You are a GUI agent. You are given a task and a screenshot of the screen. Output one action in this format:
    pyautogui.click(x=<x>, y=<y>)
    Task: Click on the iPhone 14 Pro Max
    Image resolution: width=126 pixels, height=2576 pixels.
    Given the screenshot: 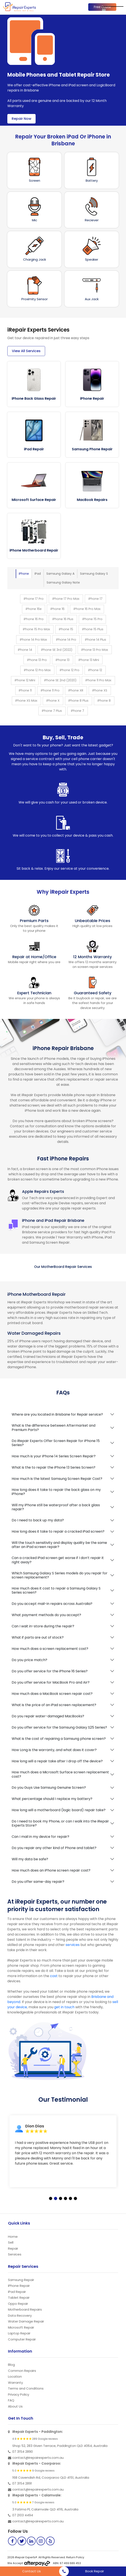 What is the action you would take?
    pyautogui.click(x=88, y=628)
    